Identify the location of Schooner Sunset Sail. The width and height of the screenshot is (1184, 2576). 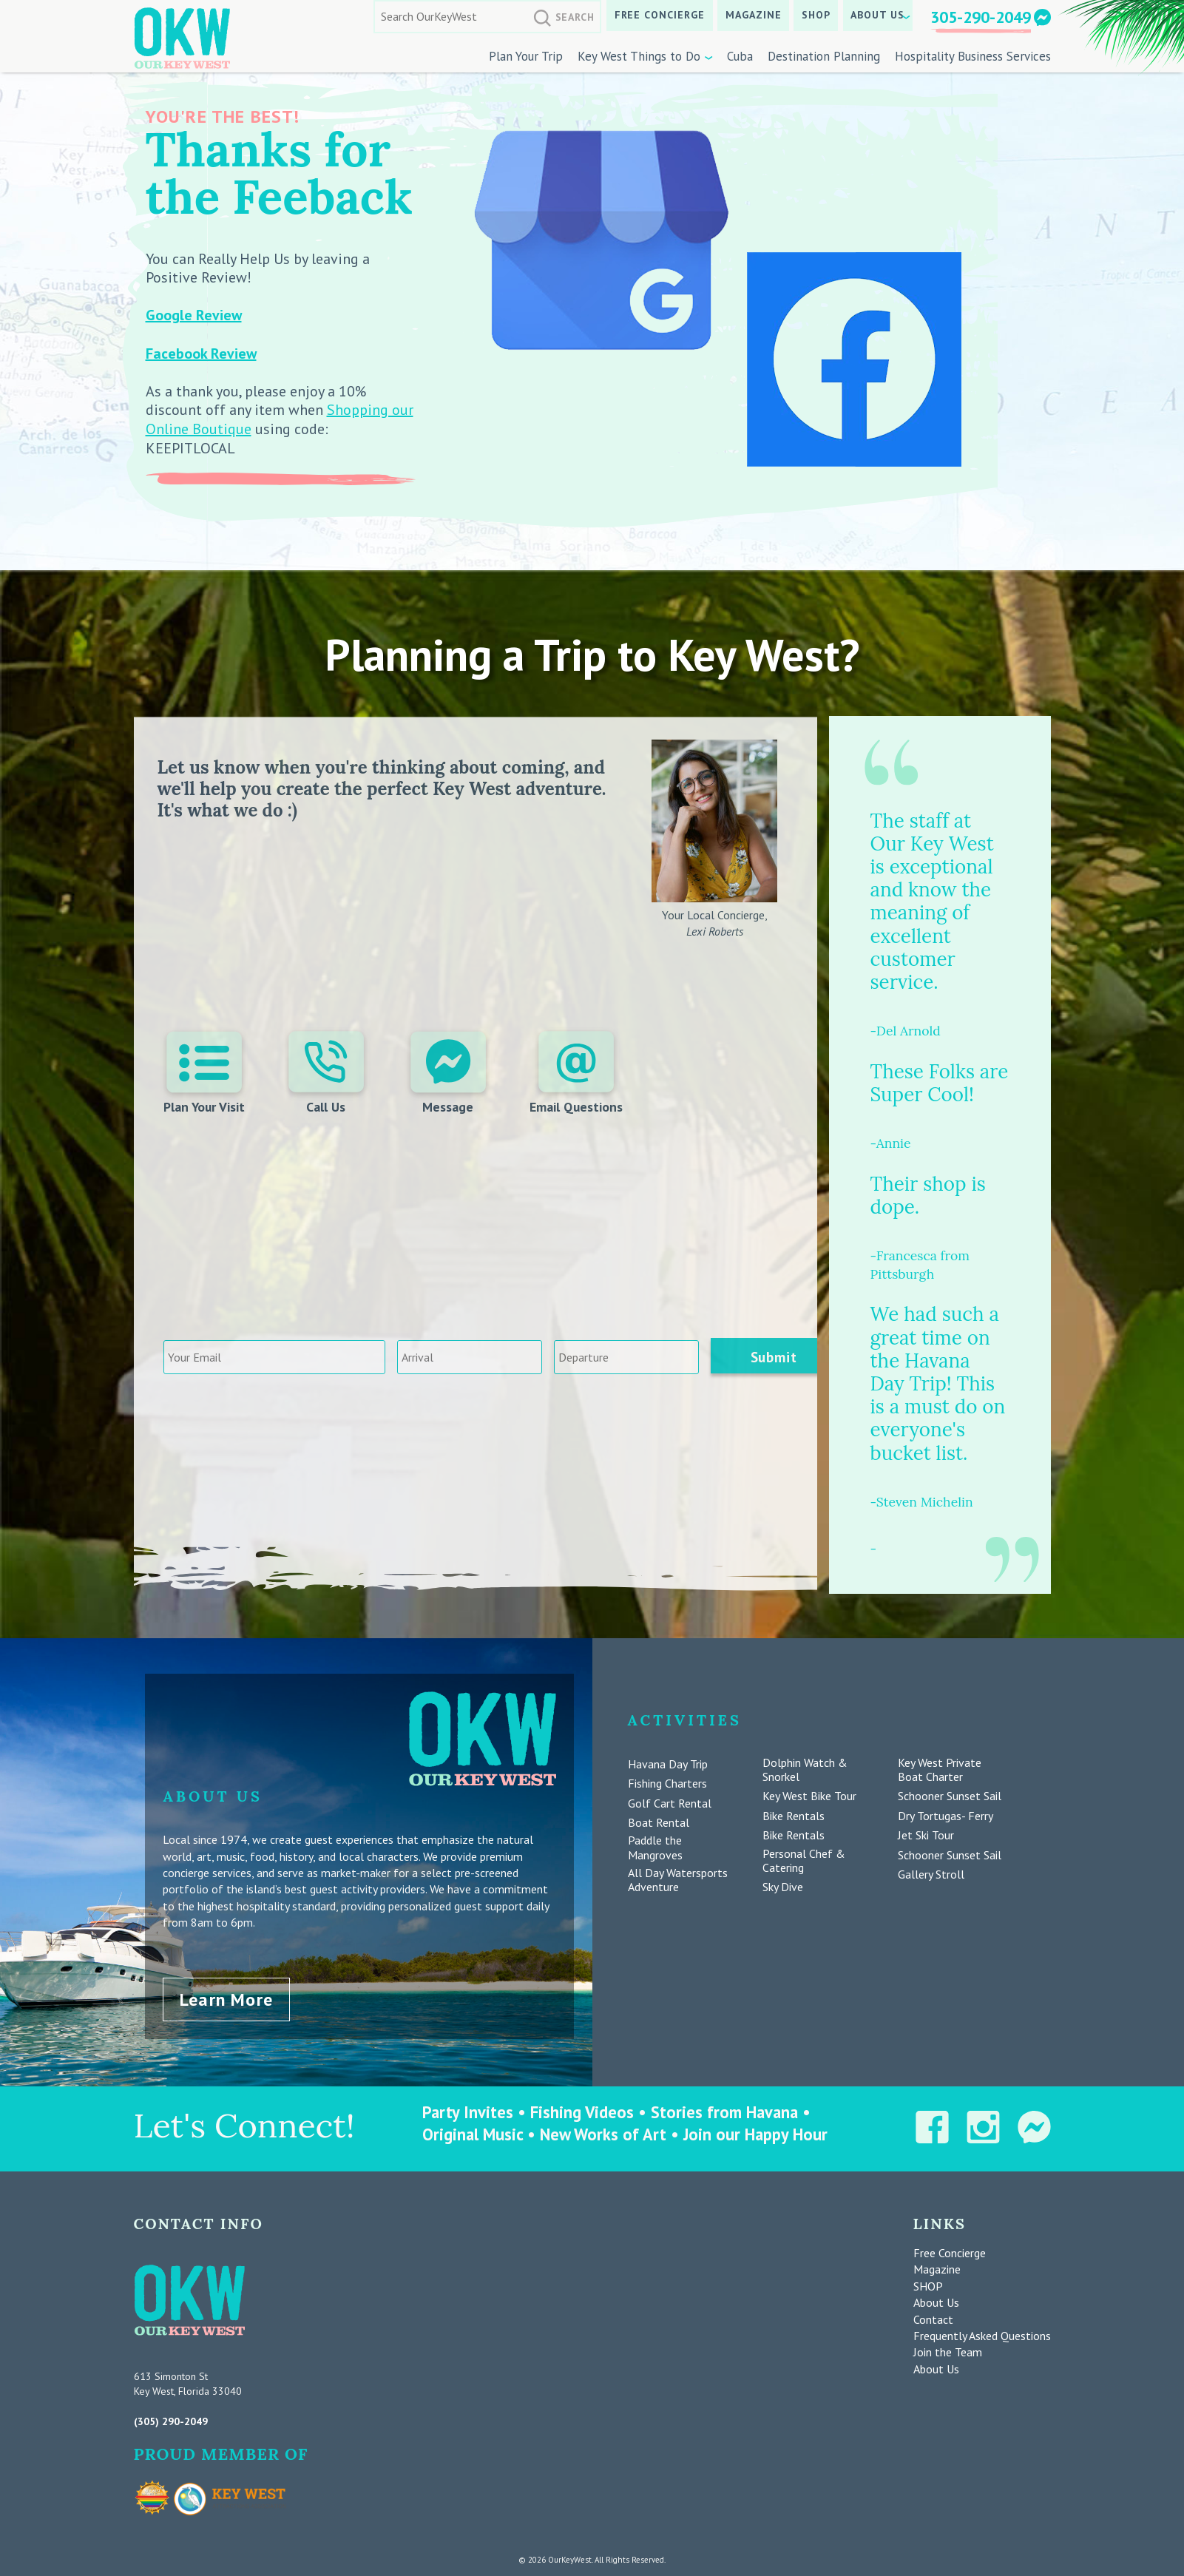
(949, 1796).